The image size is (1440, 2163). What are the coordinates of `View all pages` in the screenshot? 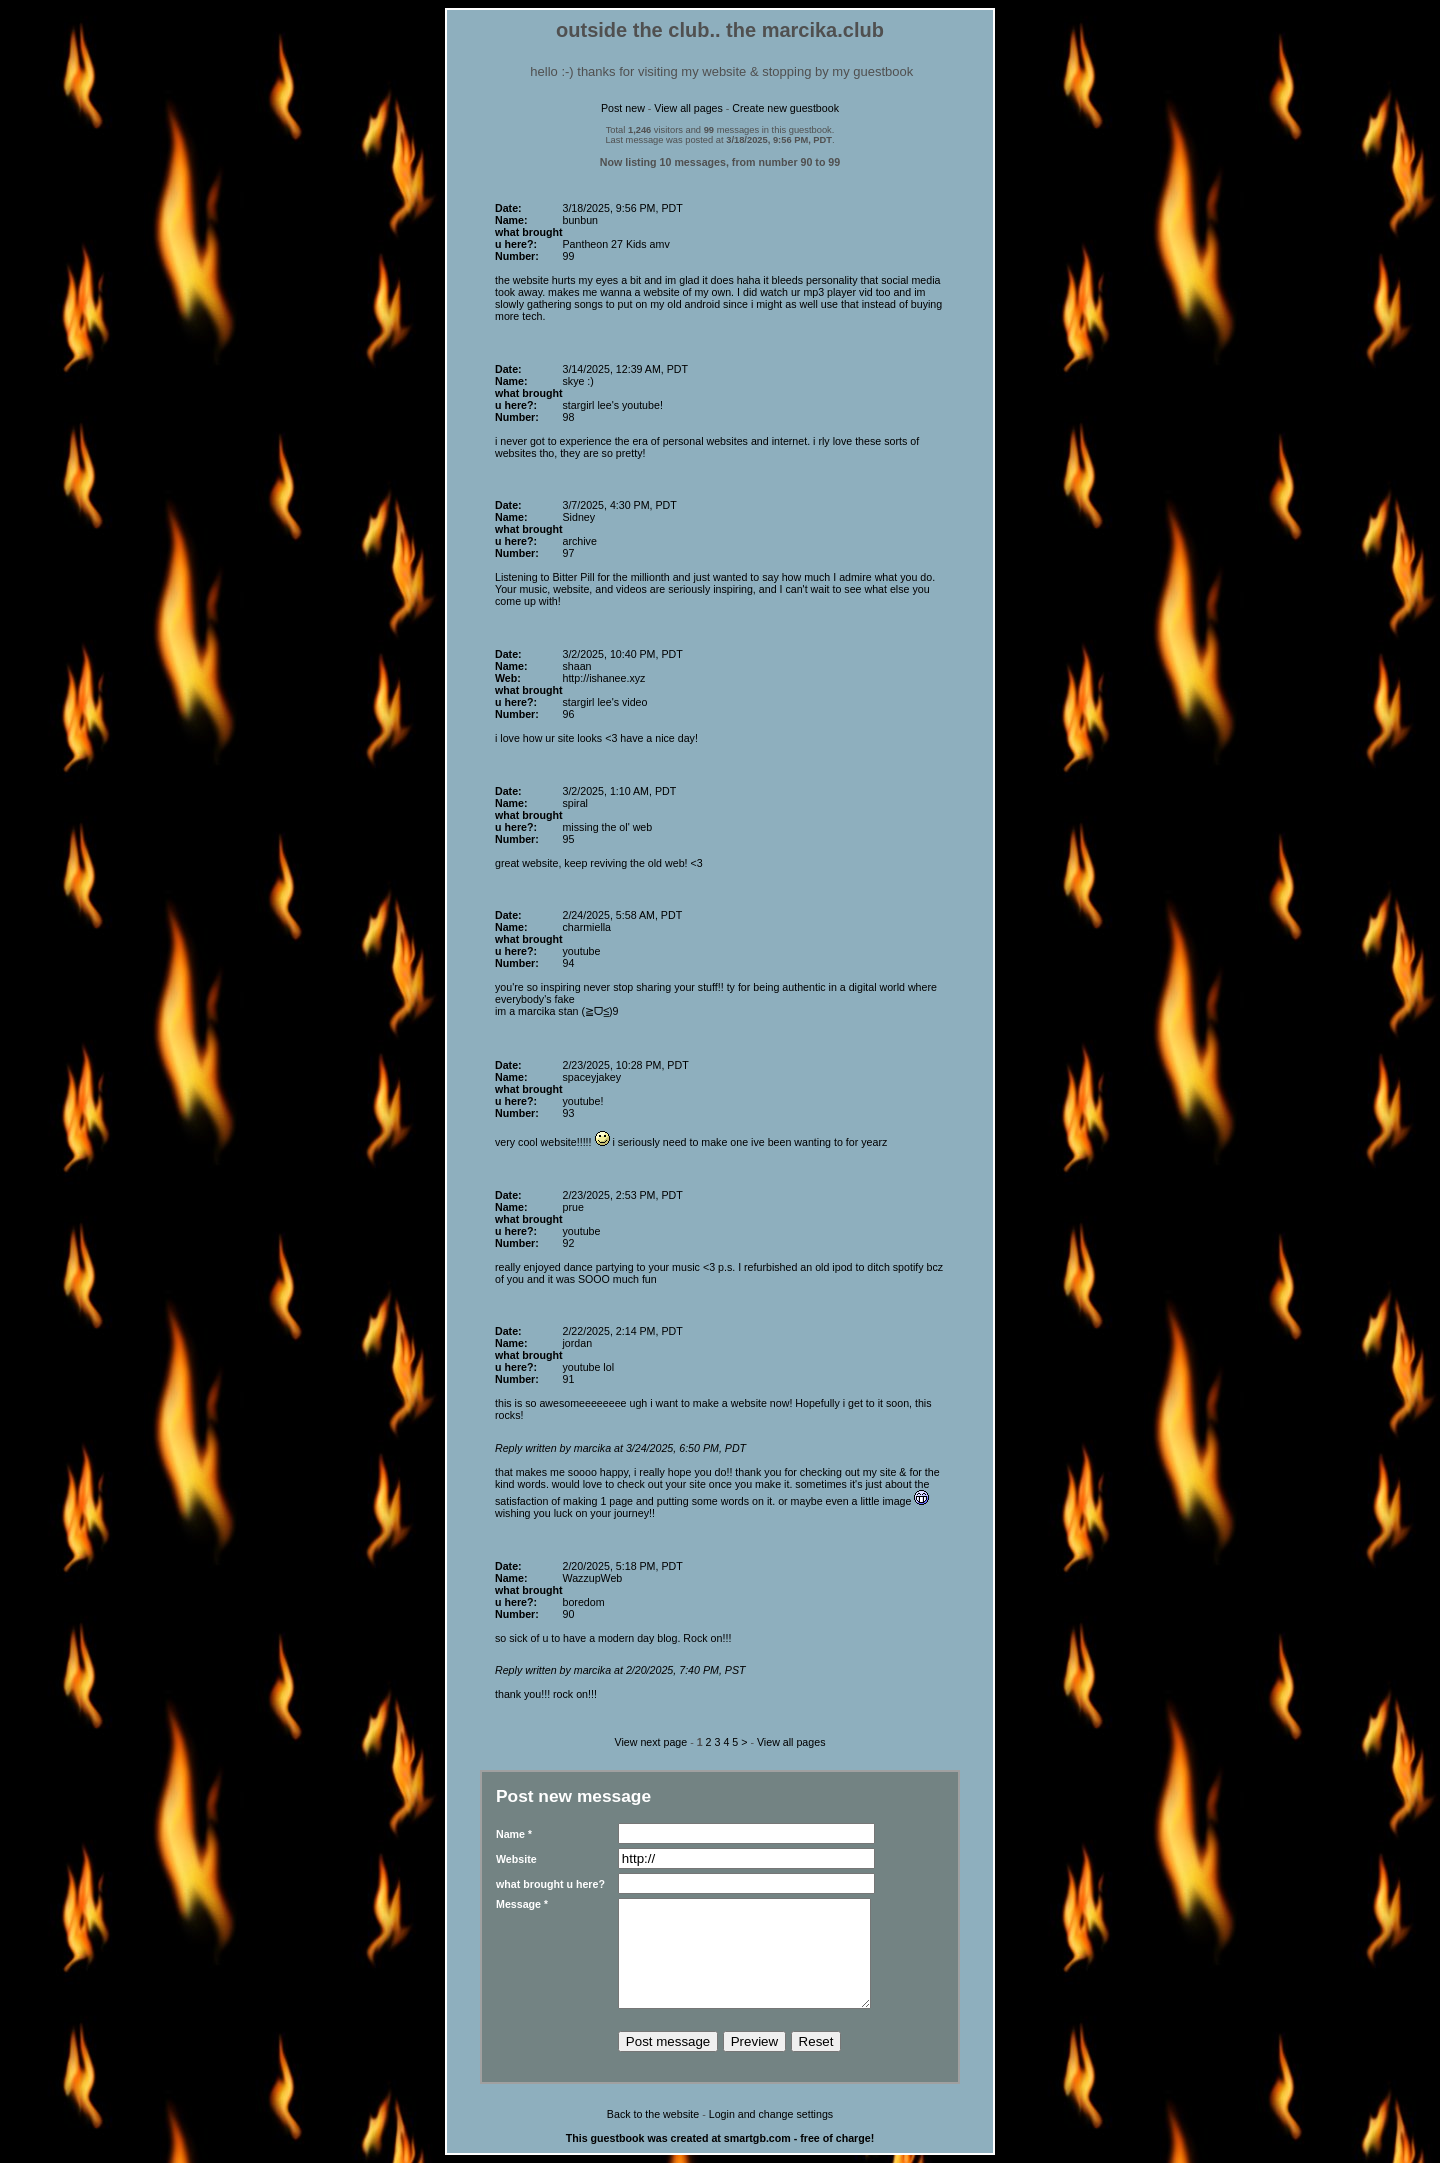 It's located at (688, 108).